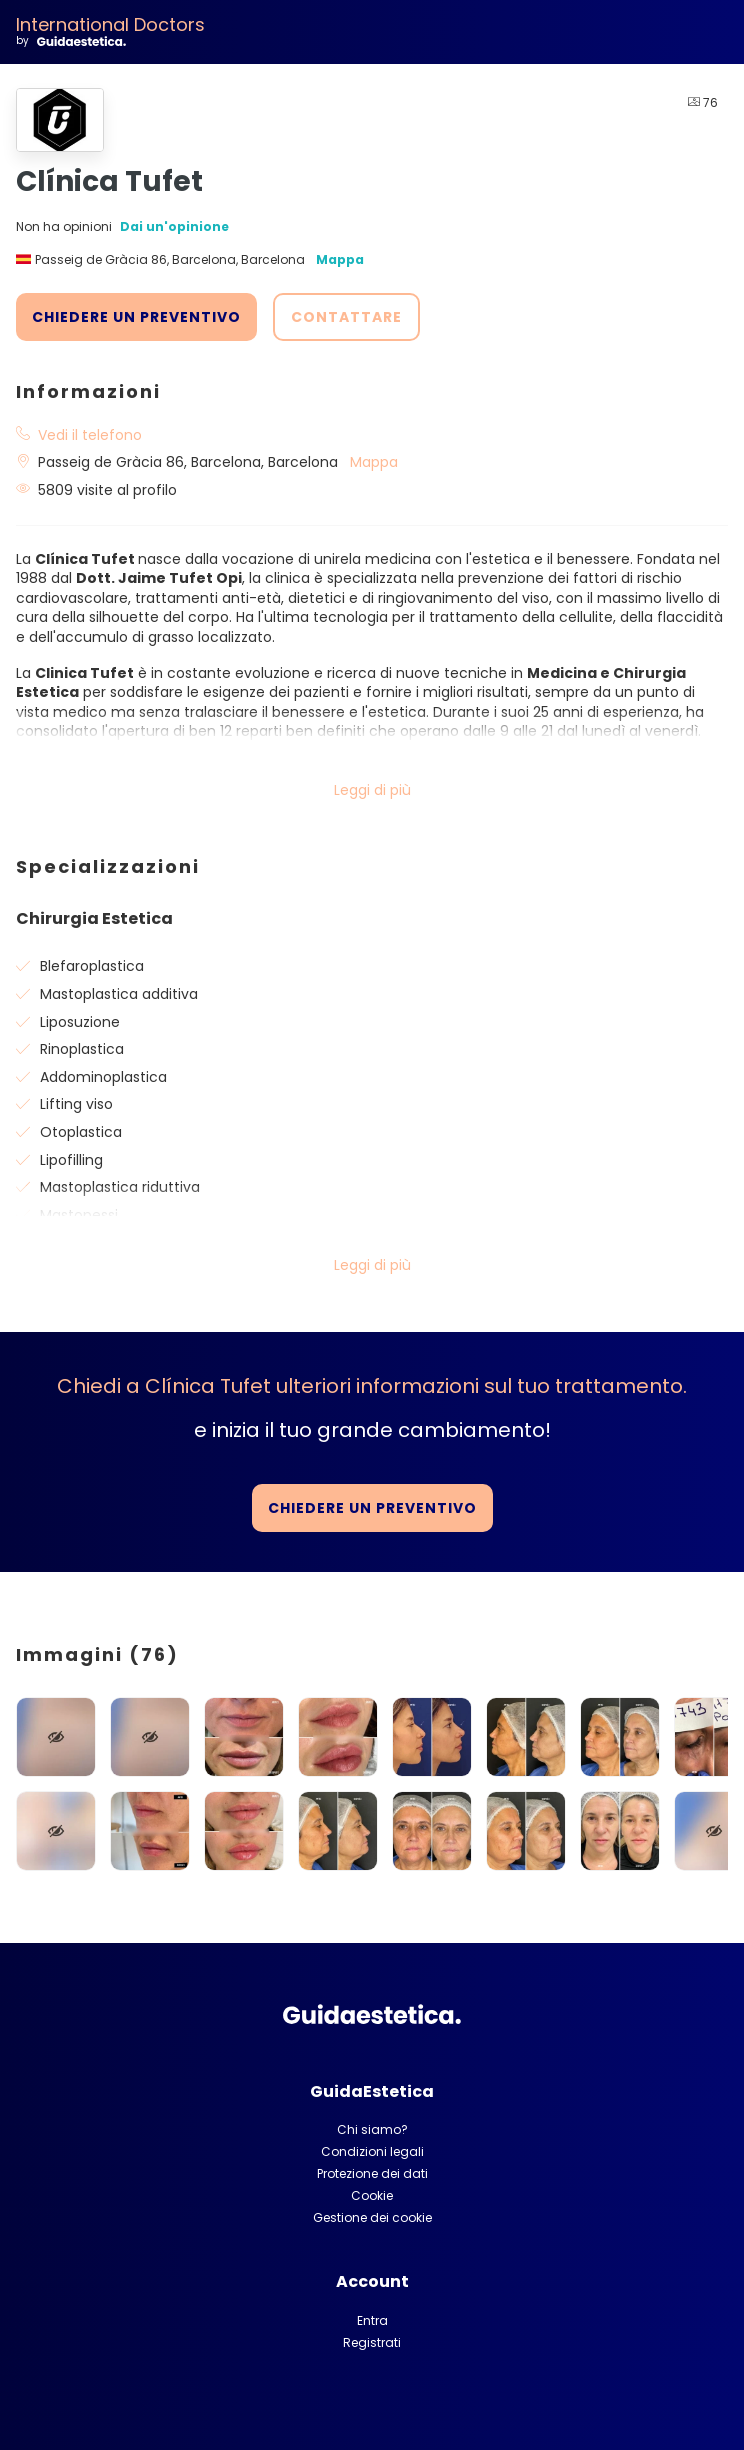 The width and height of the screenshot is (744, 2450). What do you see at coordinates (372, 2195) in the screenshot?
I see `Cookie` at bounding box center [372, 2195].